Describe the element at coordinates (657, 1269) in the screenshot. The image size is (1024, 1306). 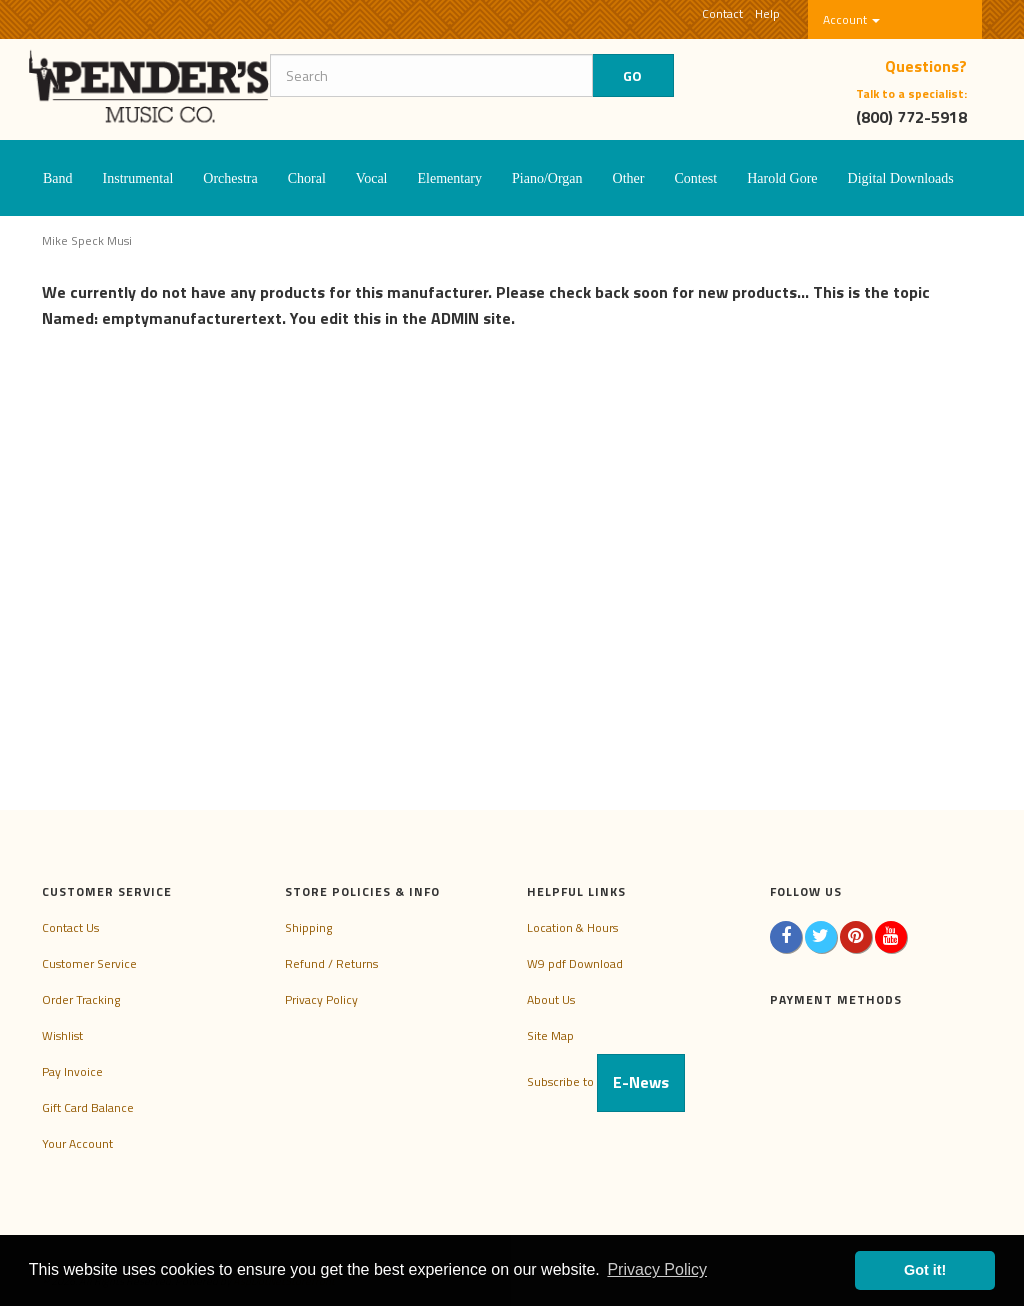
I see `Privacy Policy [button]` at that location.